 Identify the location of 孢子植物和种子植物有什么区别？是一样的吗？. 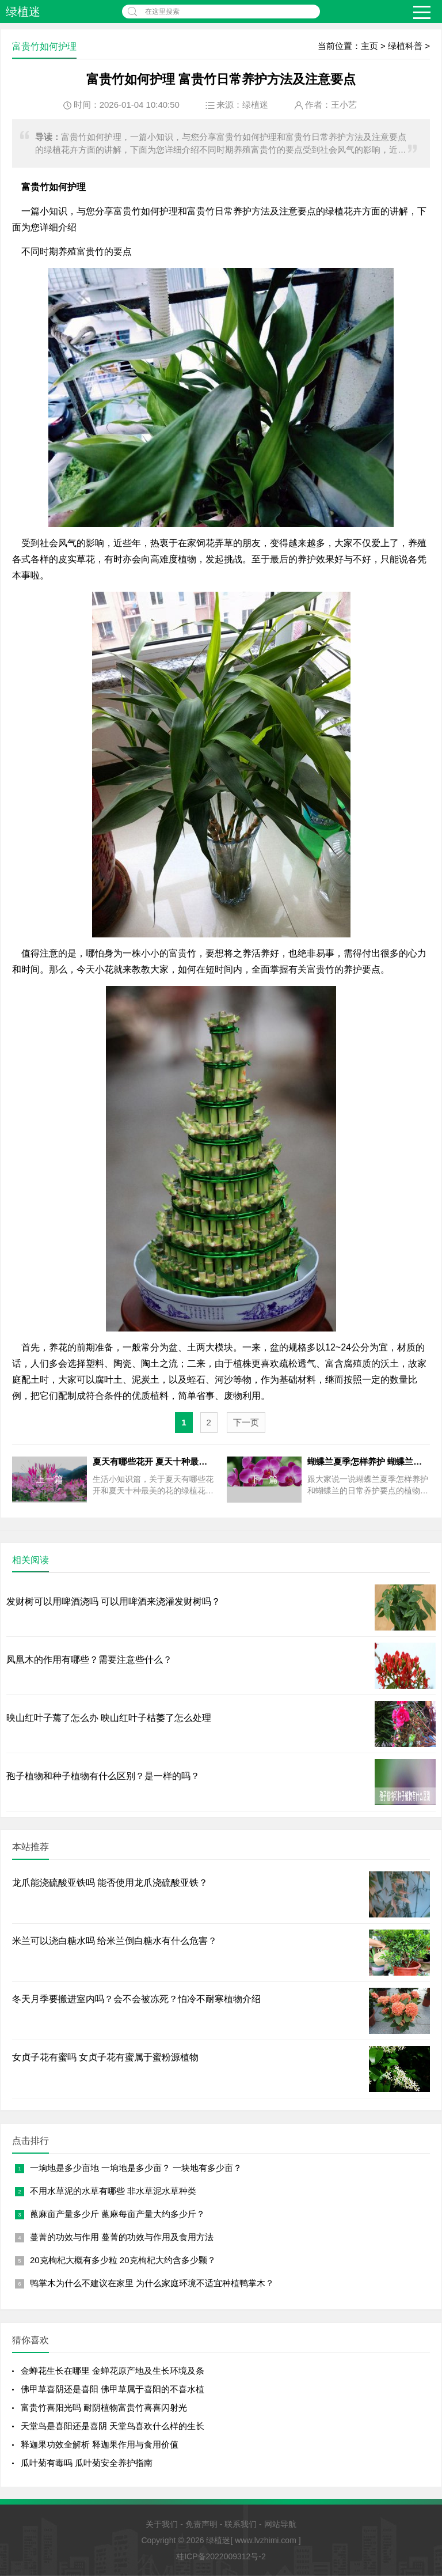
(103, 1776).